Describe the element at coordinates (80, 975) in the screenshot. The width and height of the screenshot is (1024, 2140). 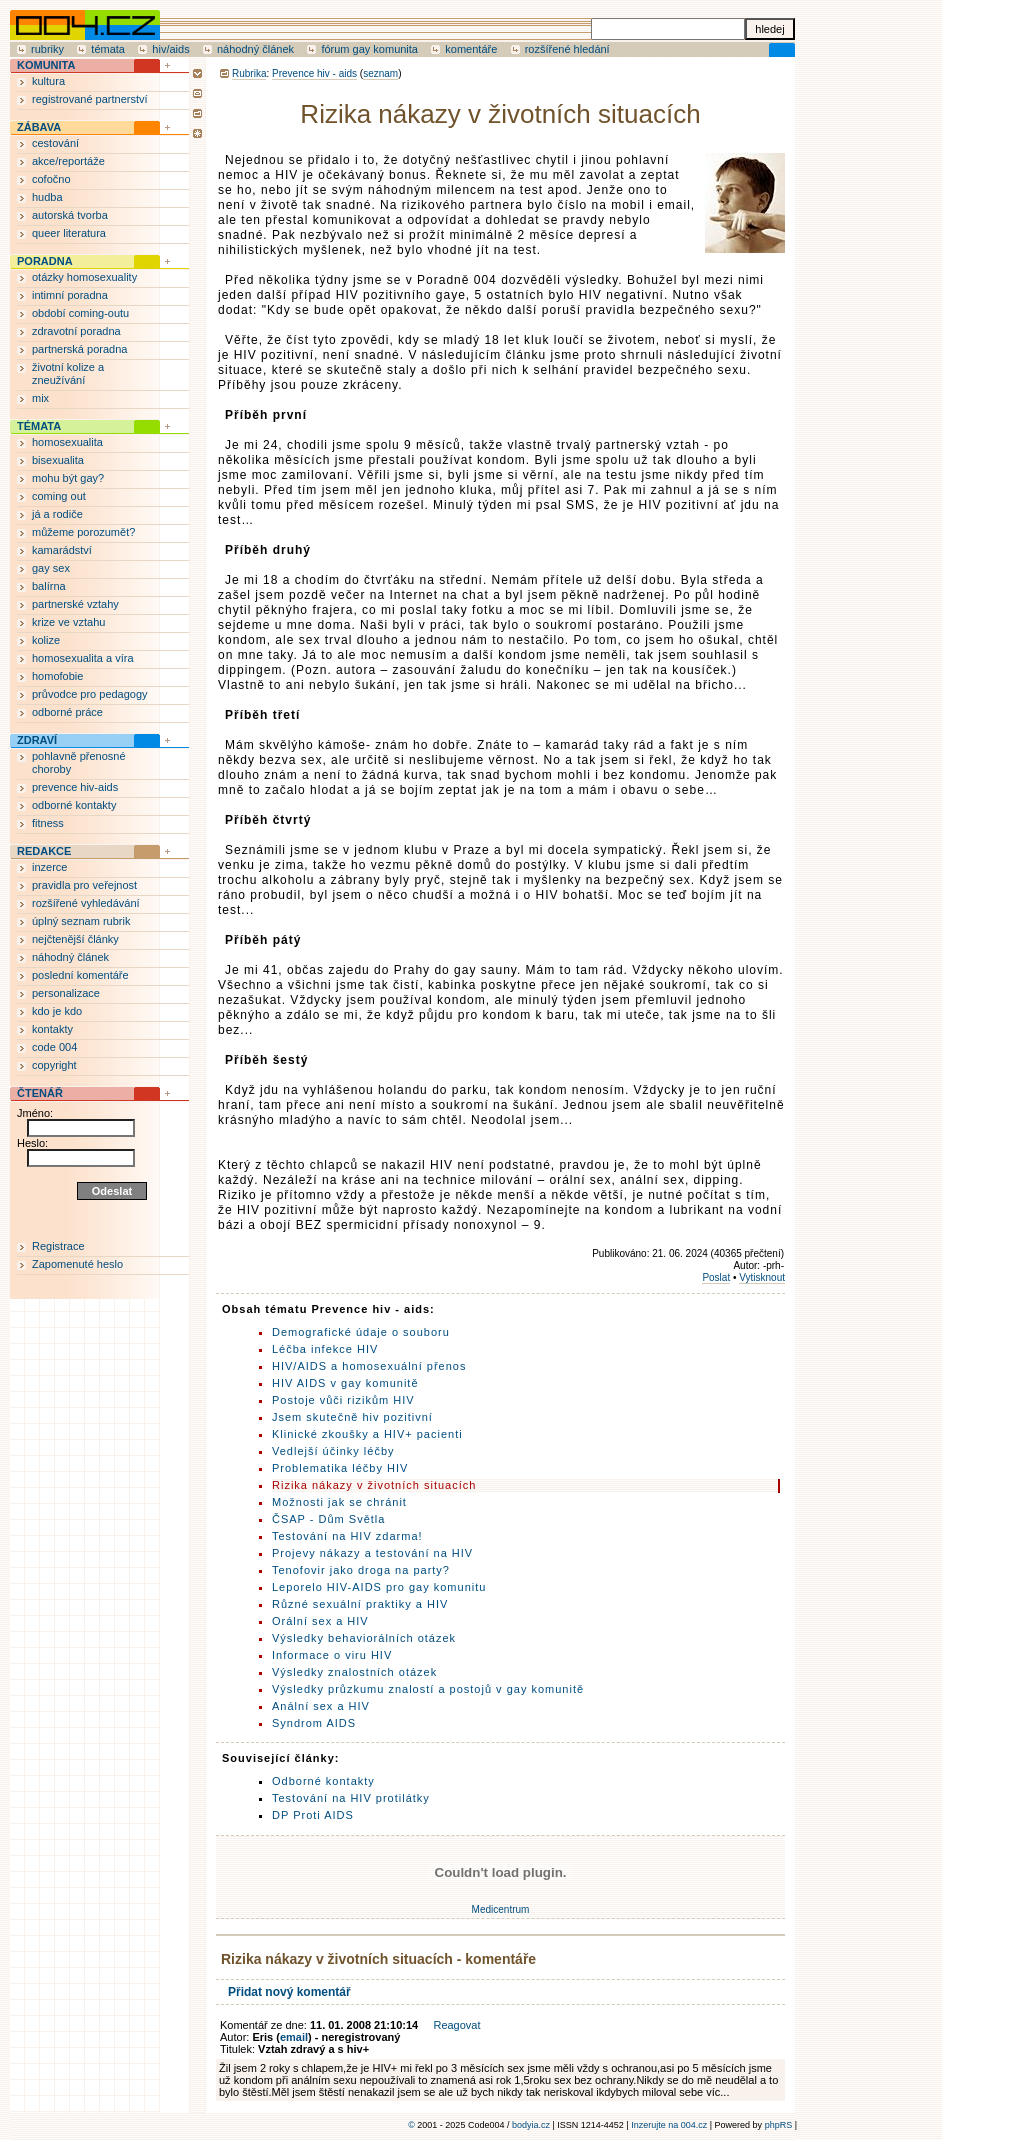
I see `poslední komentáře` at that location.